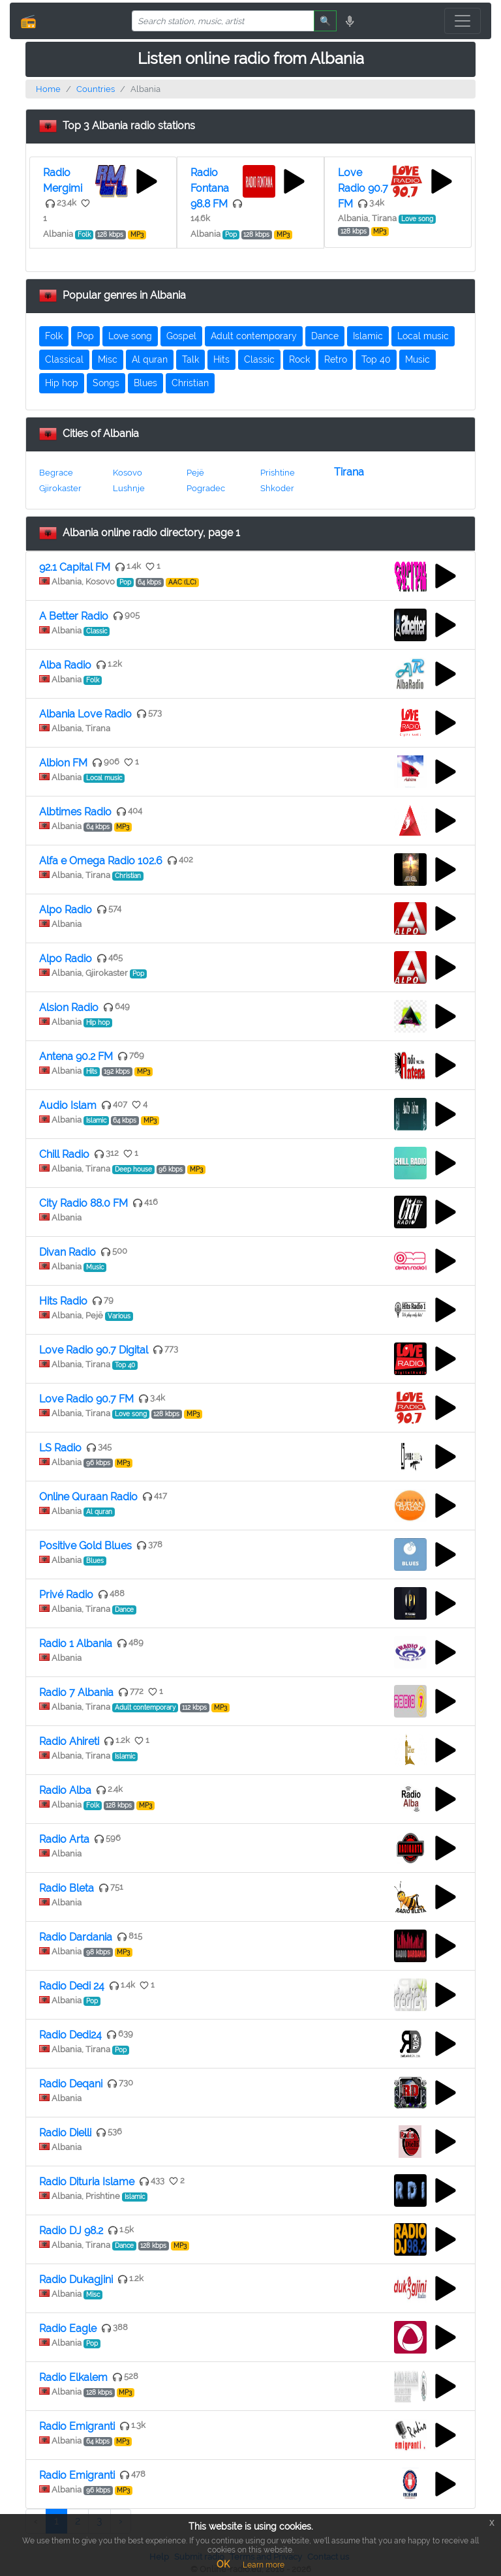 This screenshot has height=2576, width=501. What do you see at coordinates (88, 1497) in the screenshot?
I see `Online Quraan Radio` at bounding box center [88, 1497].